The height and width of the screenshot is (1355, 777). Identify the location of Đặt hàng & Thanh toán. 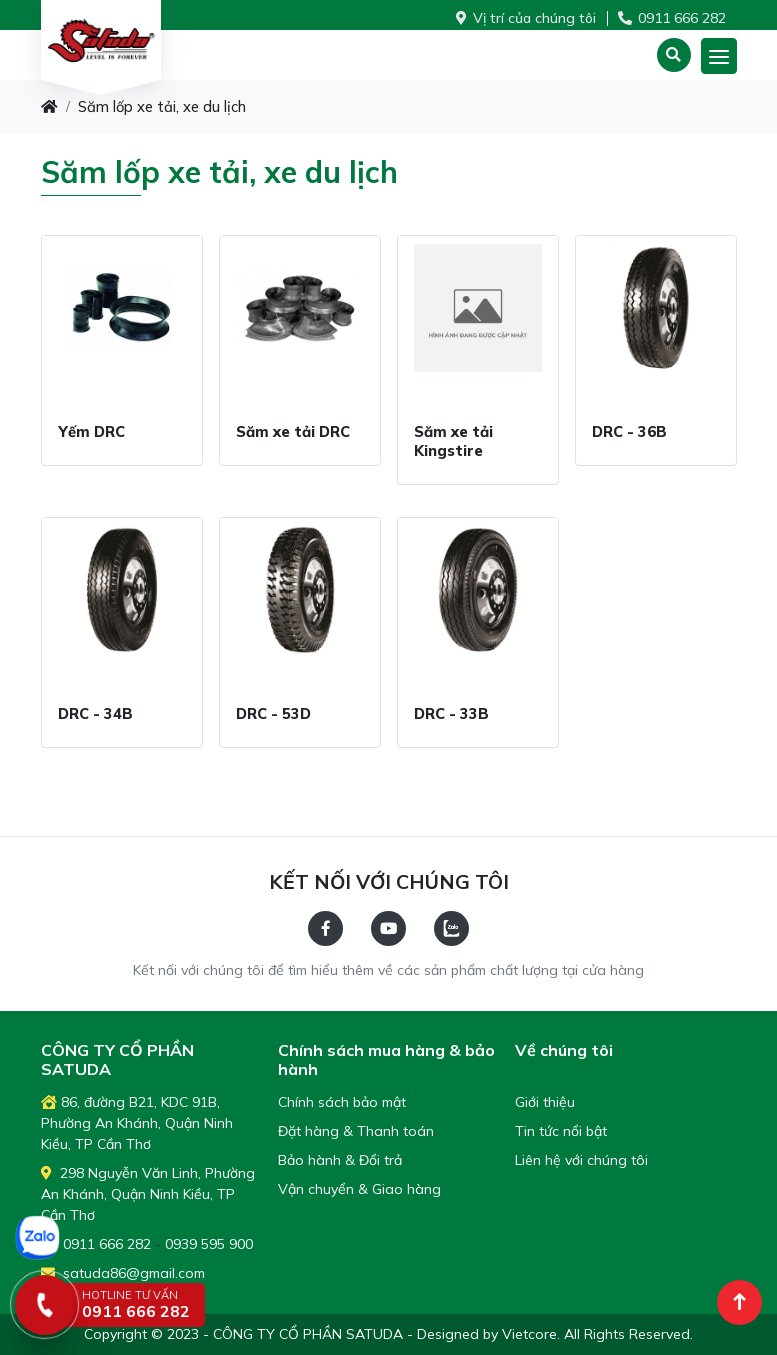
(356, 1131).